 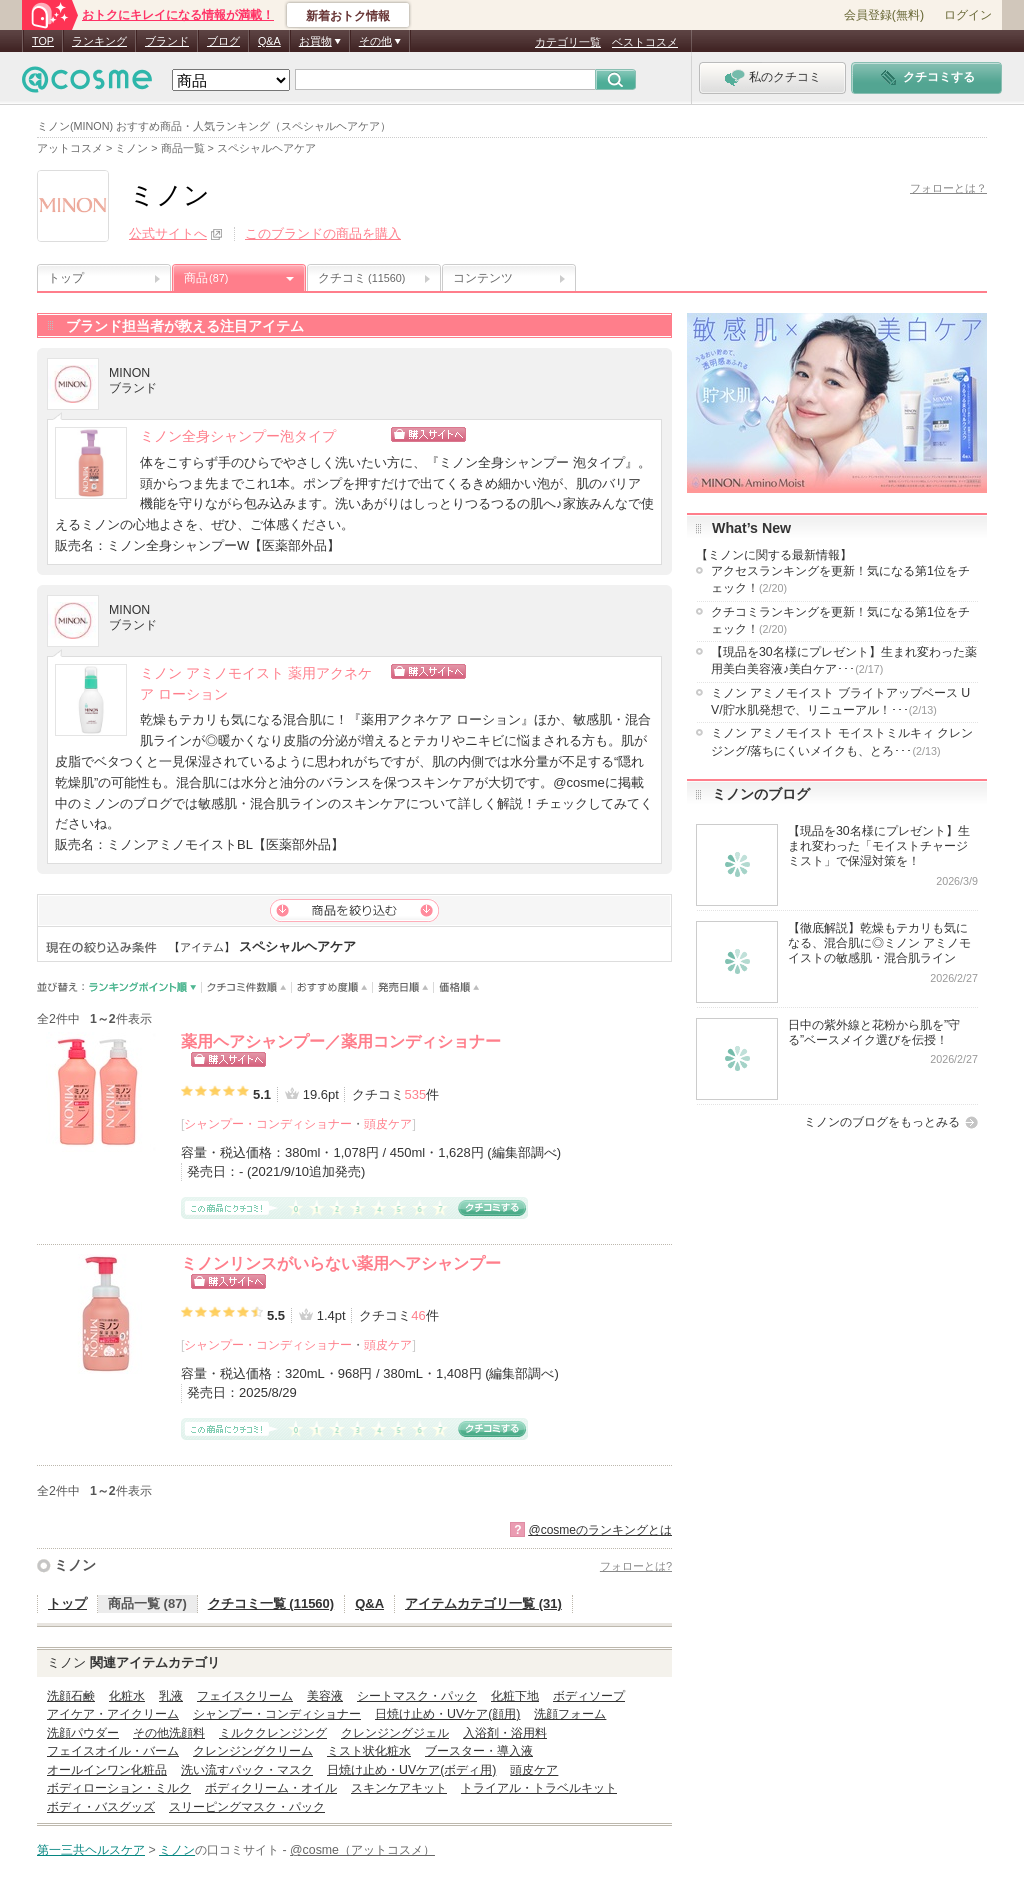 I want to click on 日焼け止め・UVケア(顔用), so click(x=447, y=1714).